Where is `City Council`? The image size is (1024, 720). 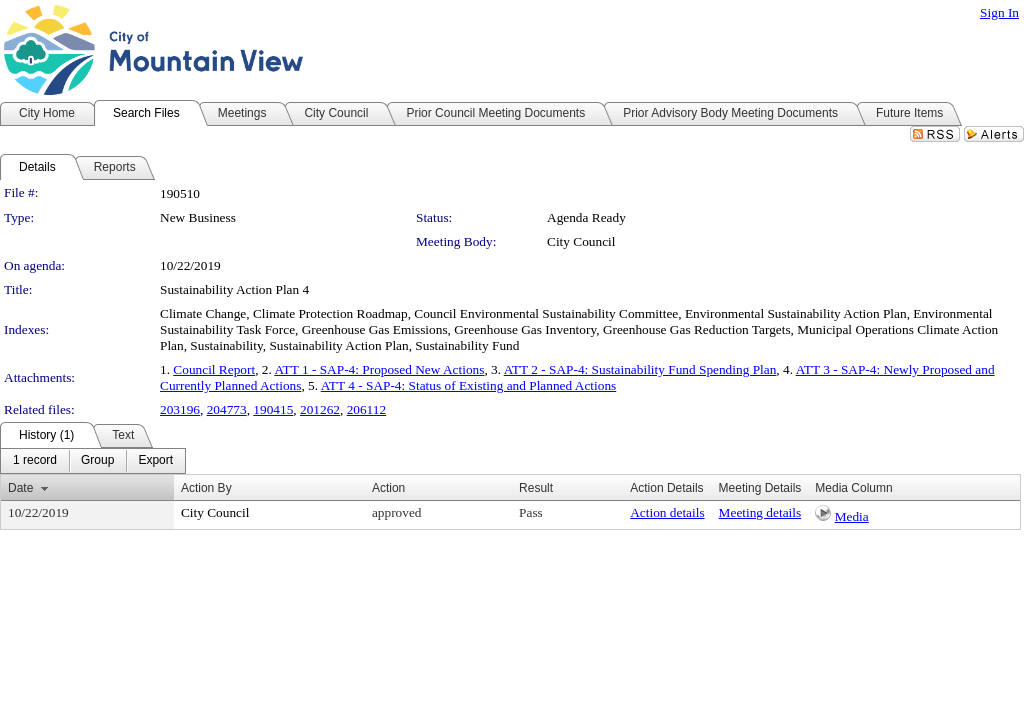
City Council is located at coordinates (581, 241).